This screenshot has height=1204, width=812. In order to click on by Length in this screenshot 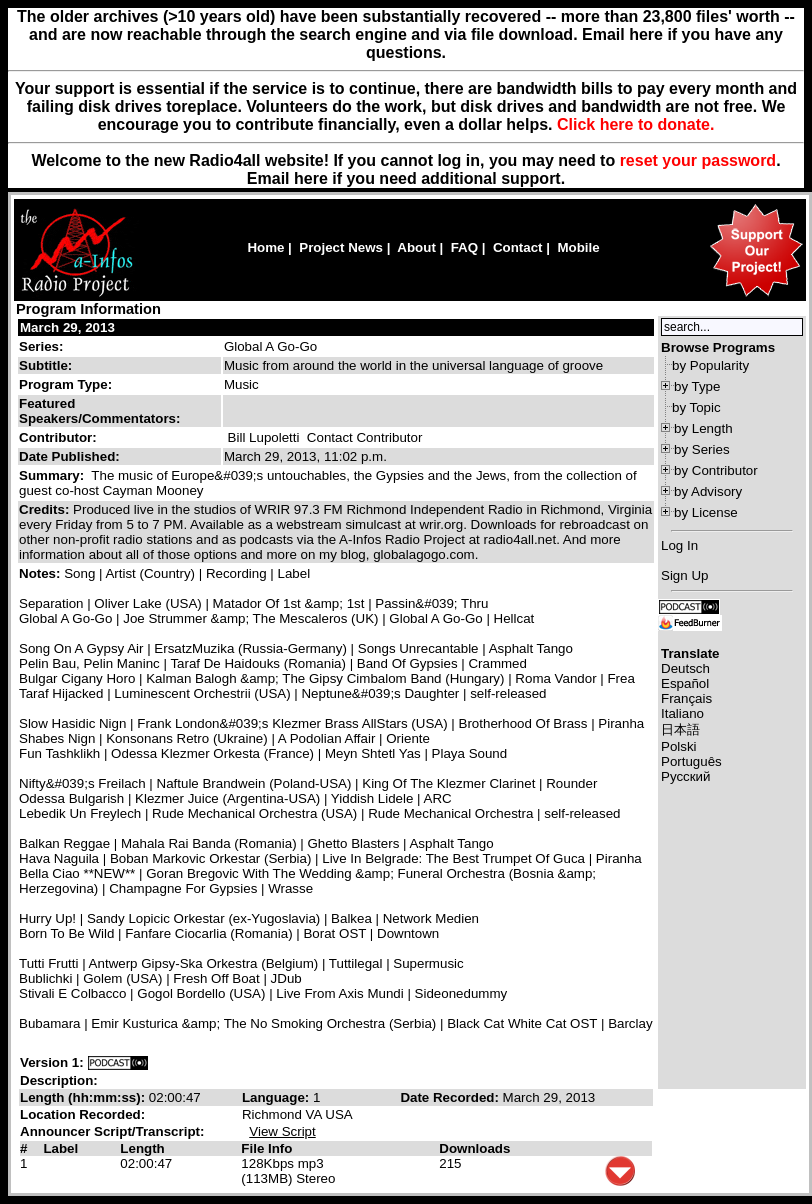, I will do `click(703, 428)`.